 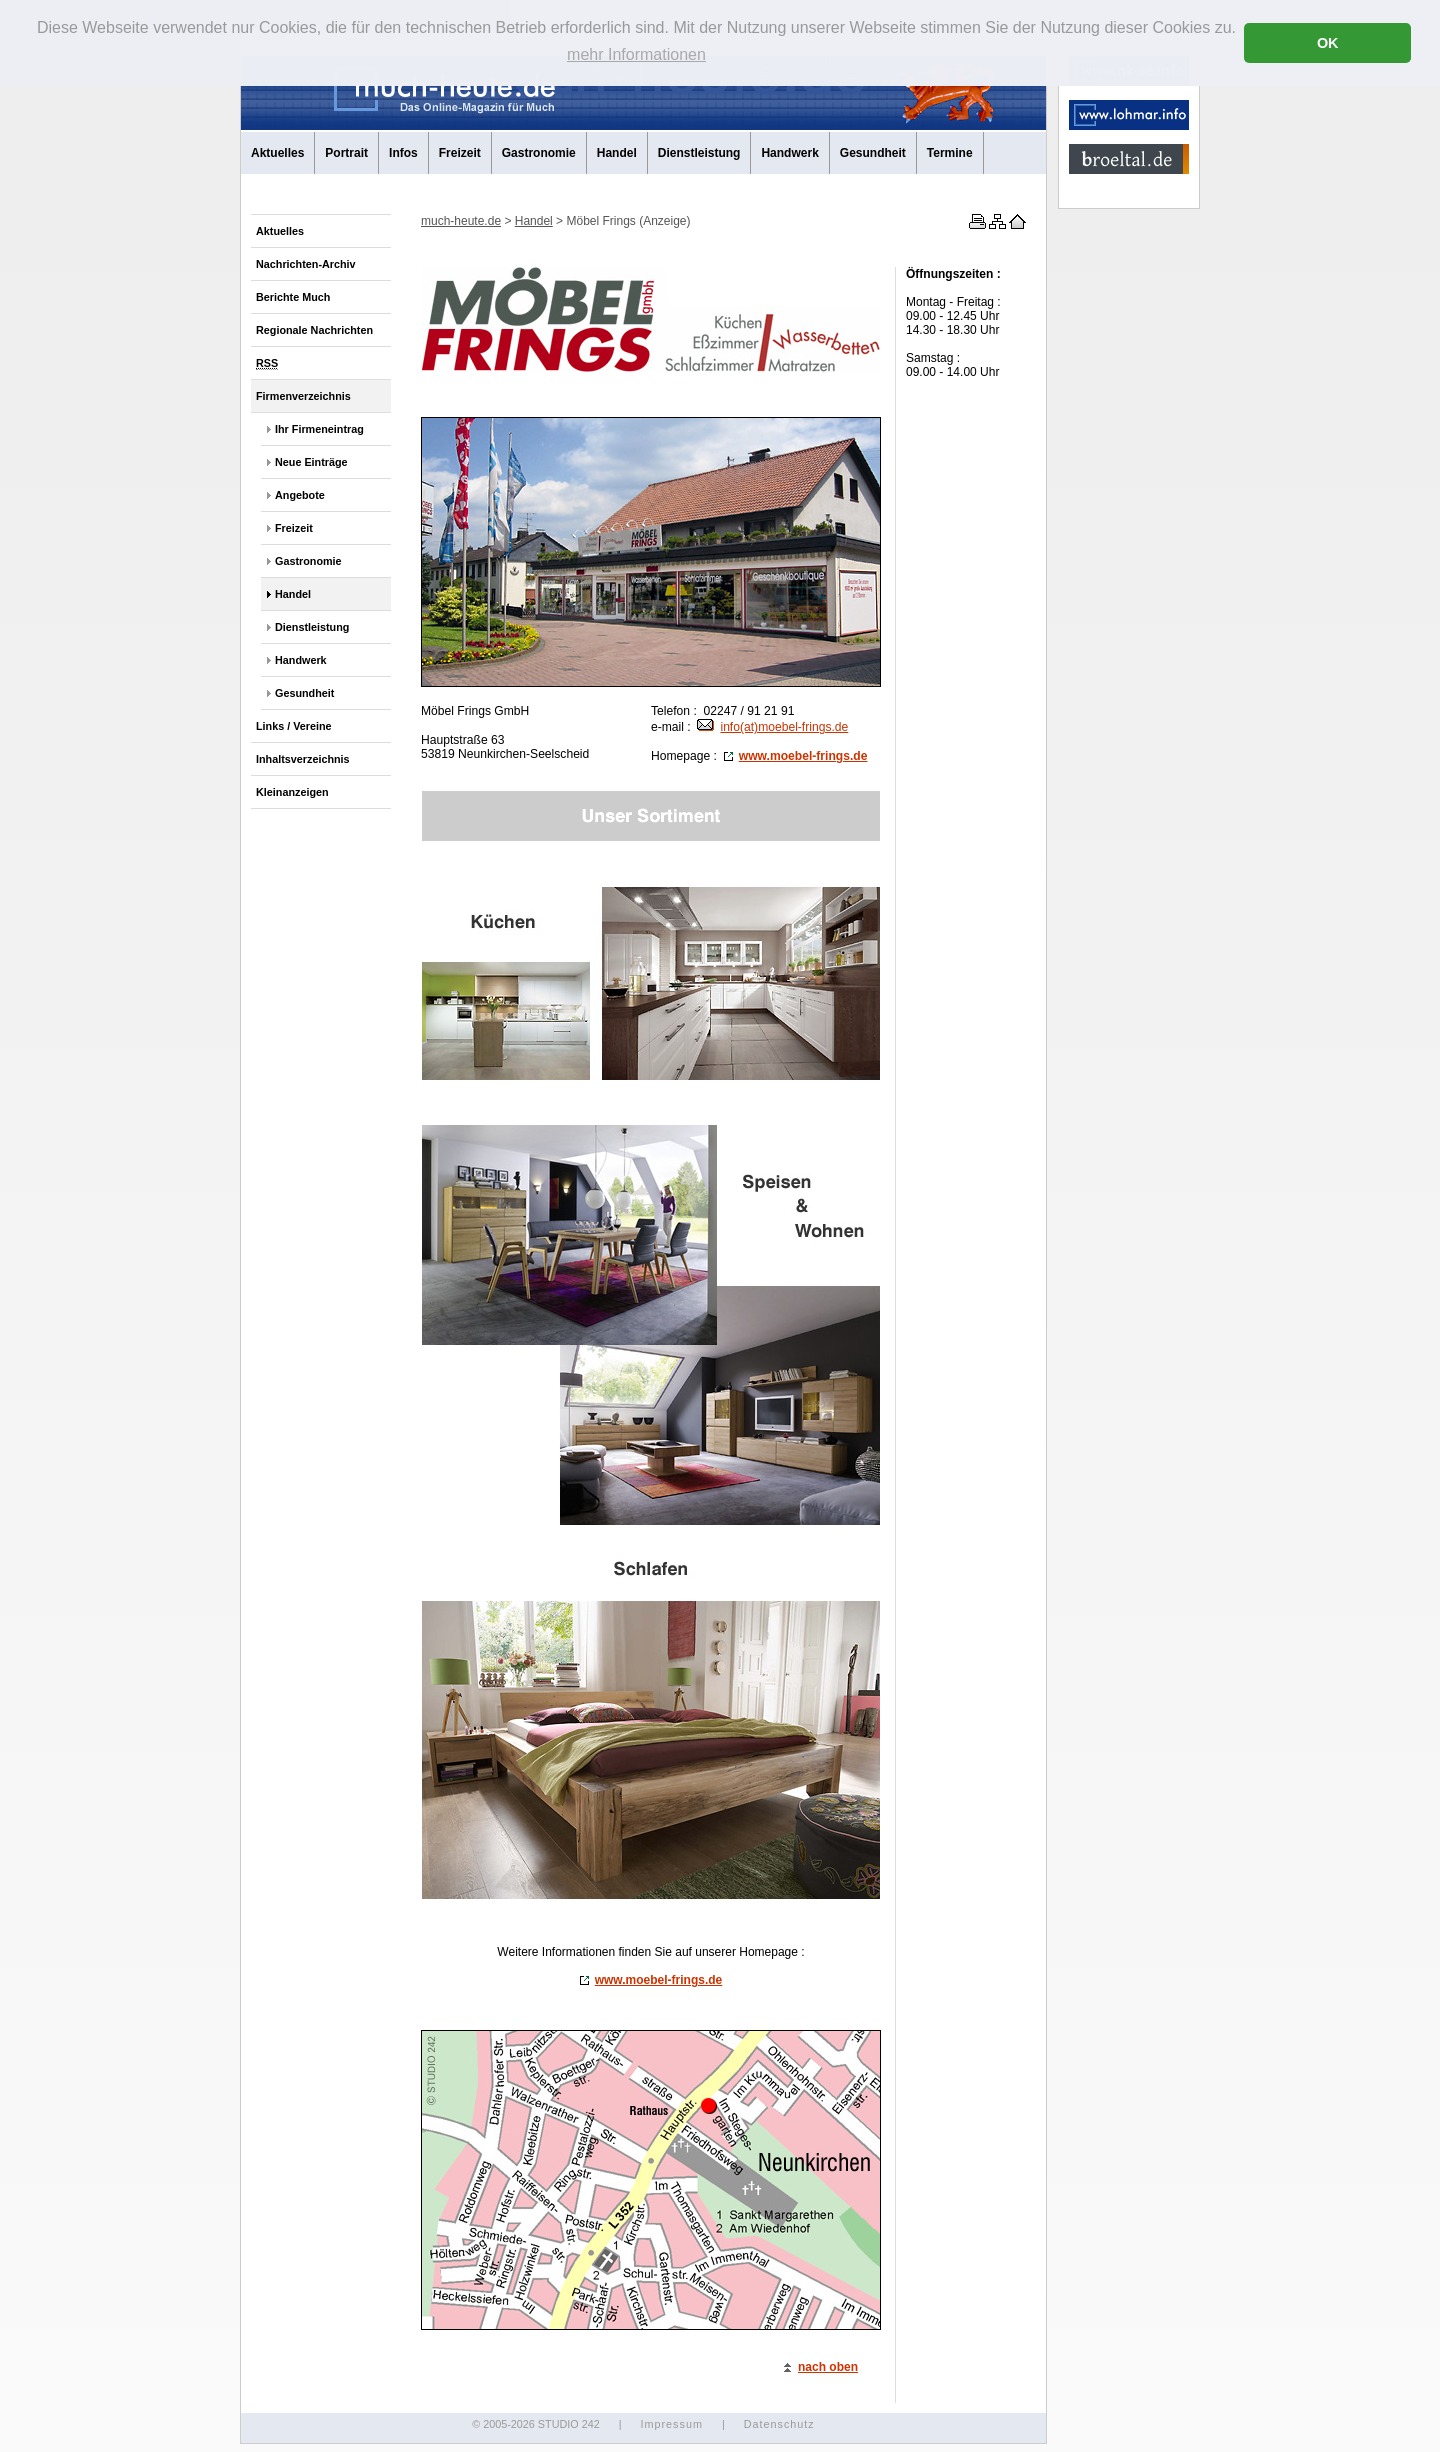 What do you see at coordinates (294, 726) in the screenshot?
I see `Links / Vereine` at bounding box center [294, 726].